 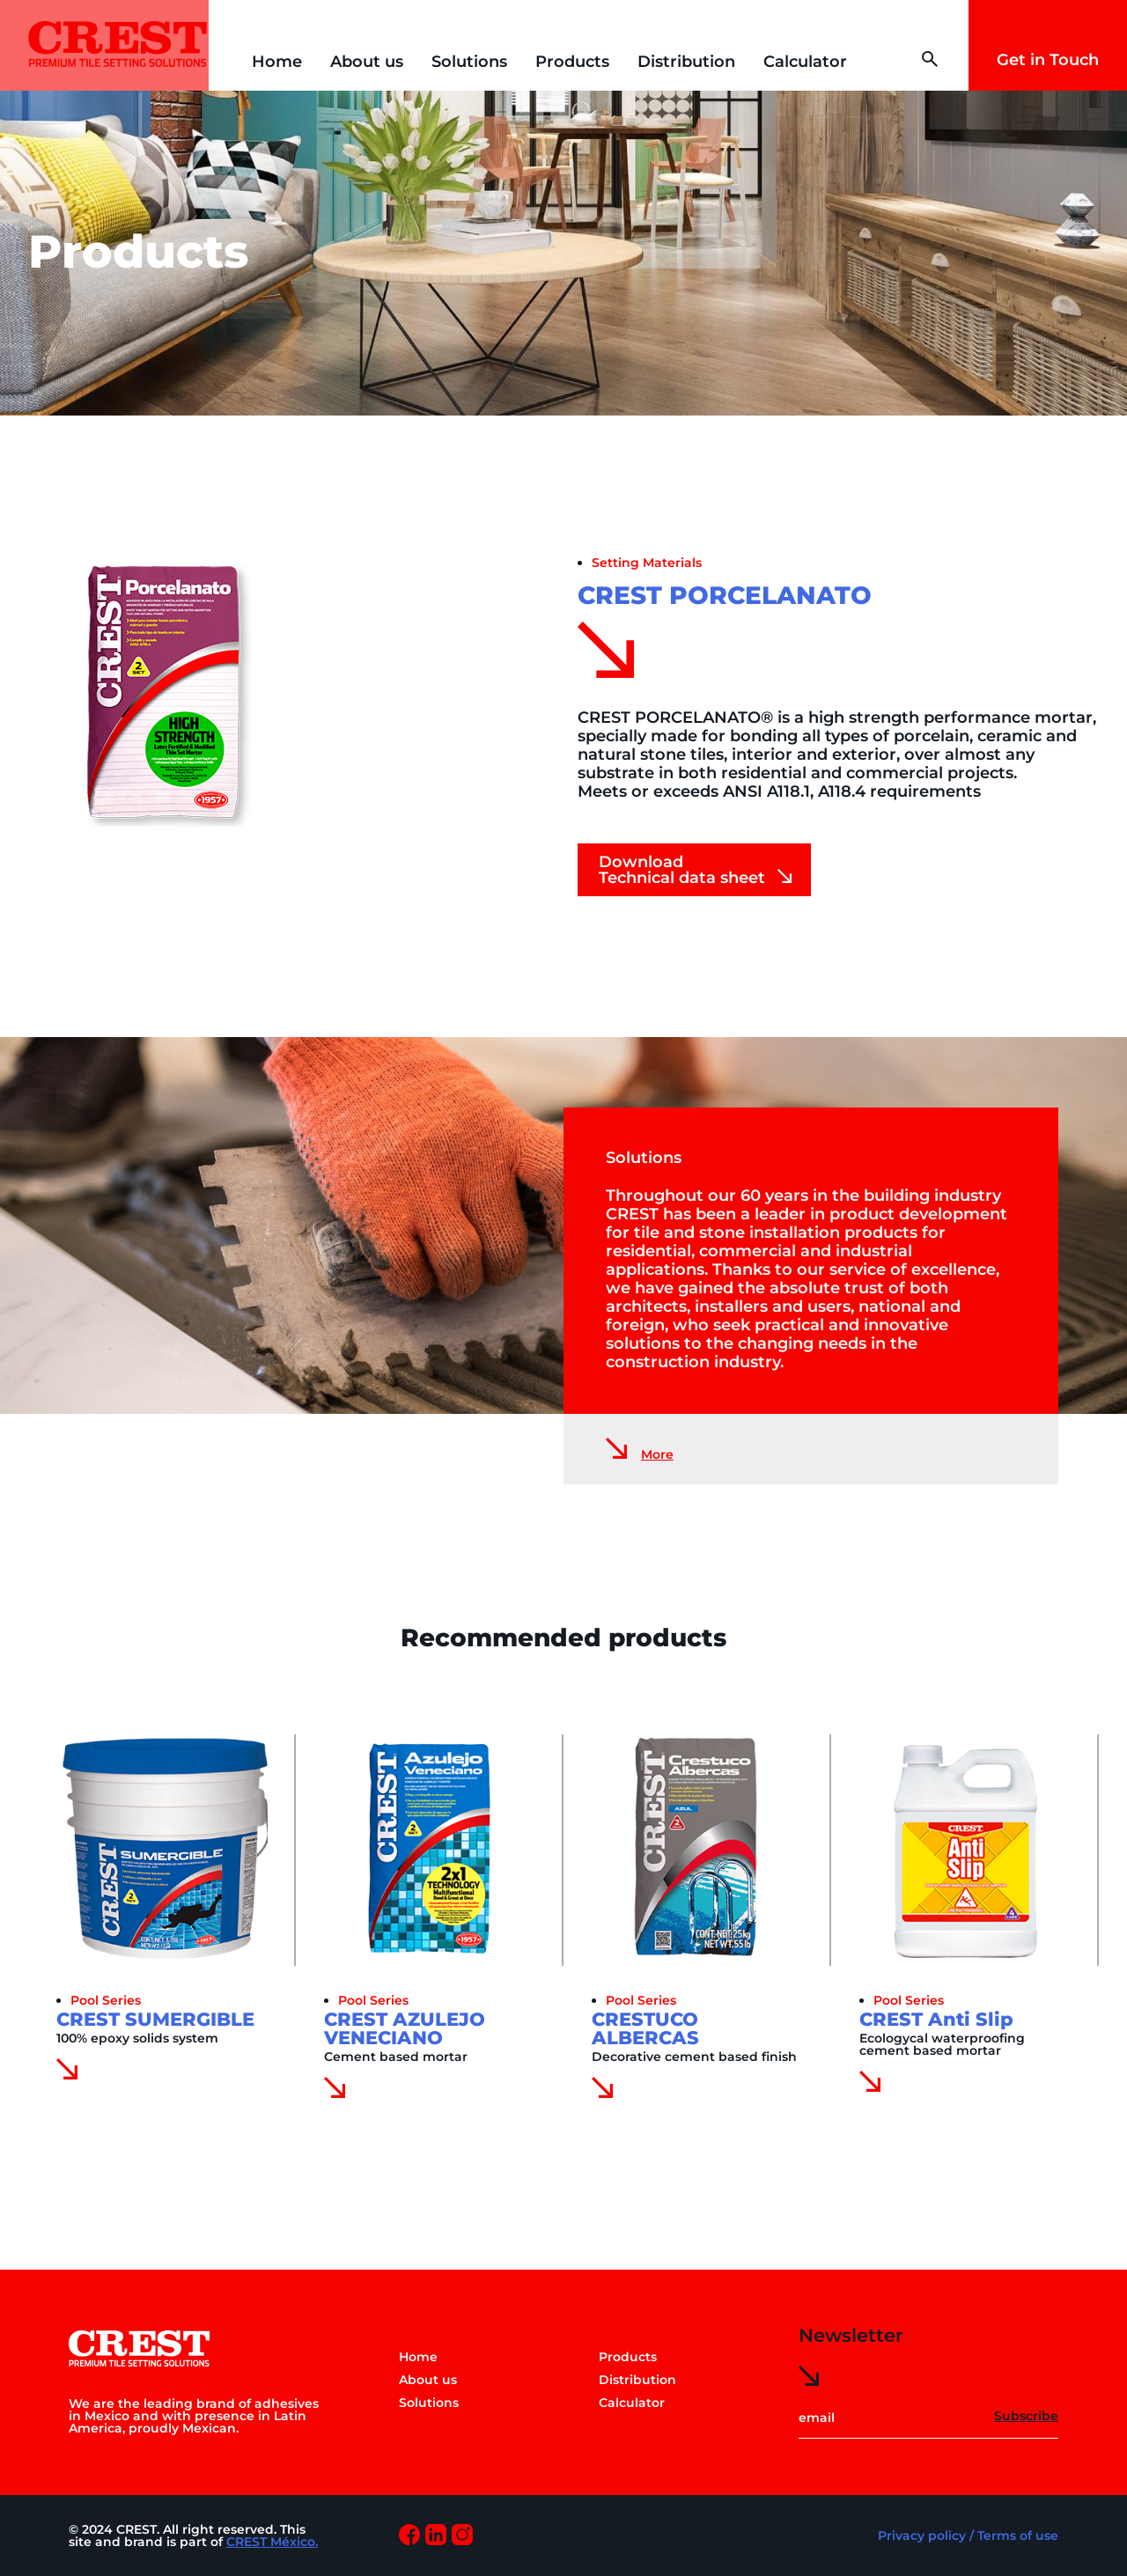 What do you see at coordinates (968, 2535) in the screenshot?
I see `Privacy policy / Terms of use` at bounding box center [968, 2535].